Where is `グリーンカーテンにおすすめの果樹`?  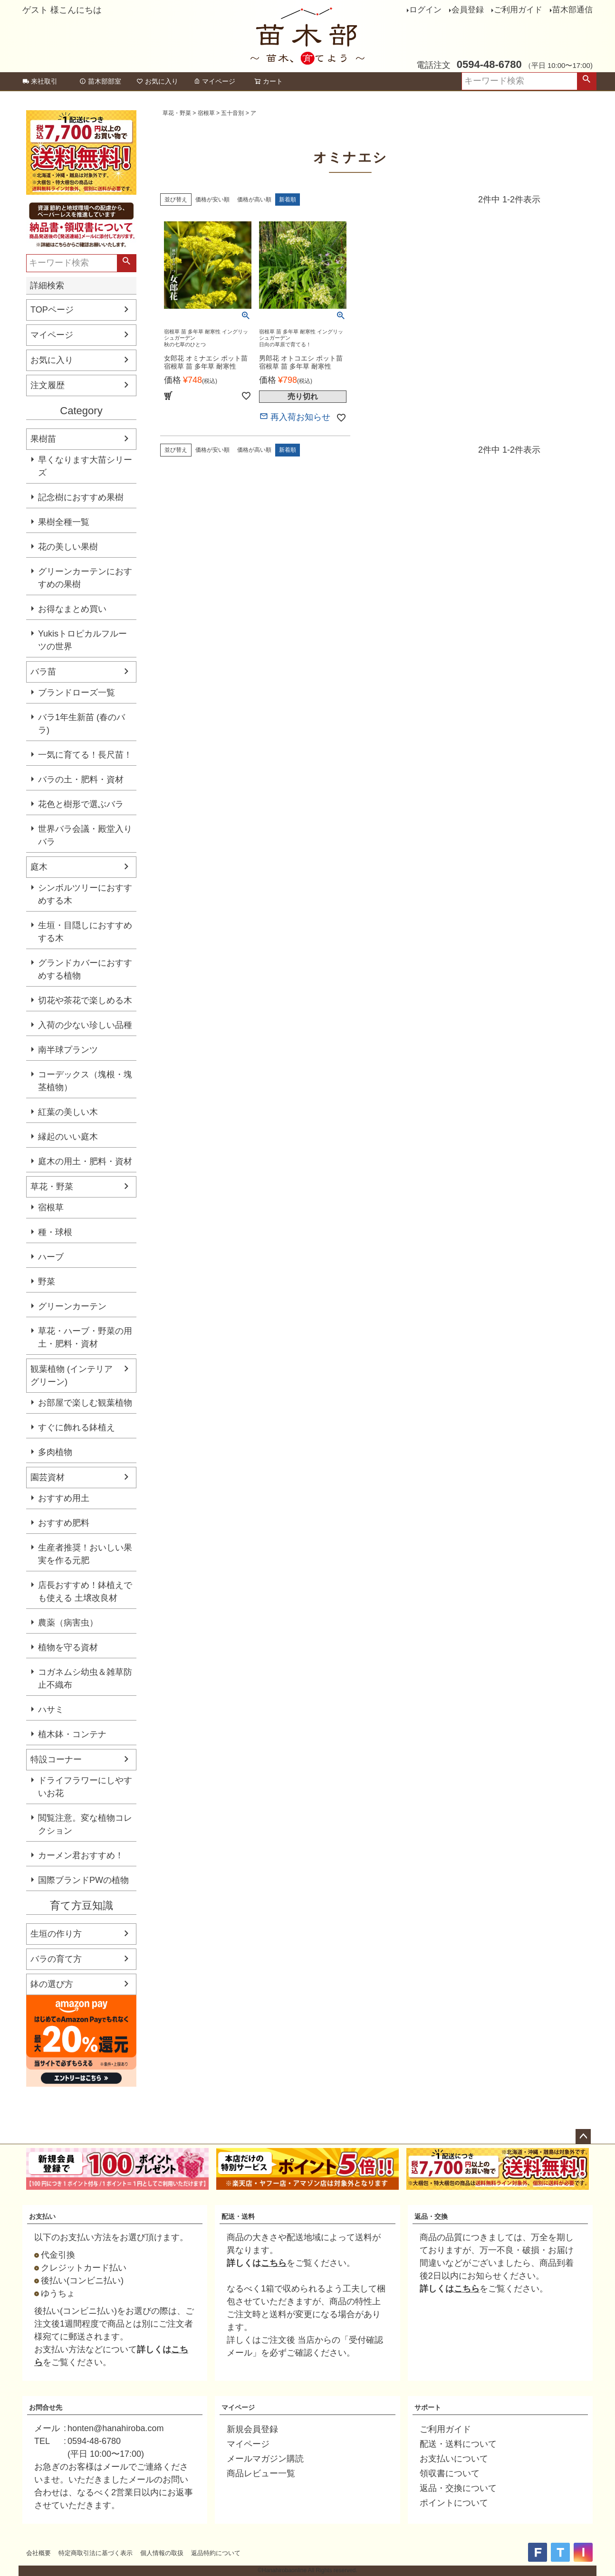
グリーンカーテンにおすすめの果樹 is located at coordinates (85, 578).